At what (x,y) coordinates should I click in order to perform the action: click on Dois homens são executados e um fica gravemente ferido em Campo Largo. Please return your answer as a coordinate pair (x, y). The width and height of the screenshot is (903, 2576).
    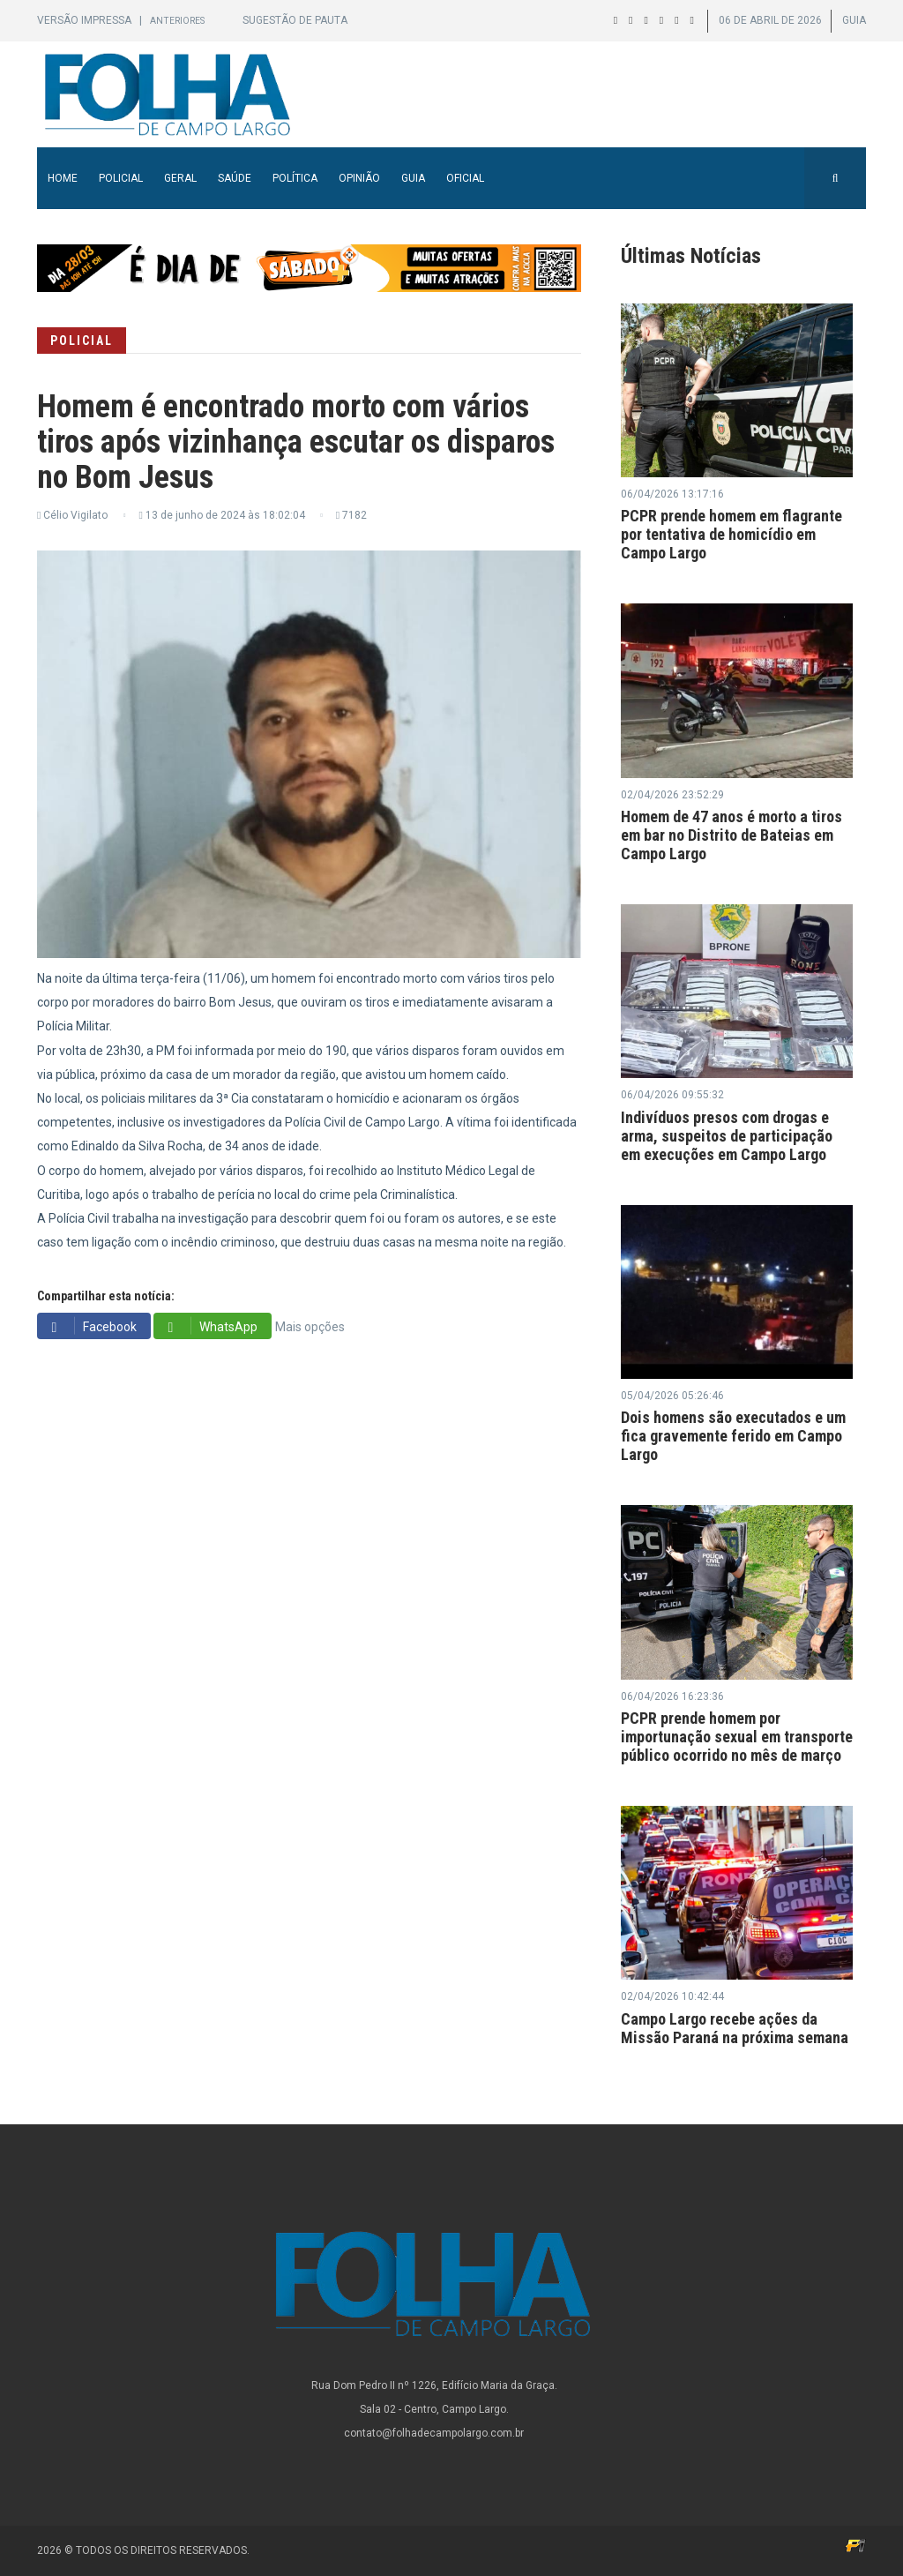
    Looking at the image, I should click on (733, 1436).